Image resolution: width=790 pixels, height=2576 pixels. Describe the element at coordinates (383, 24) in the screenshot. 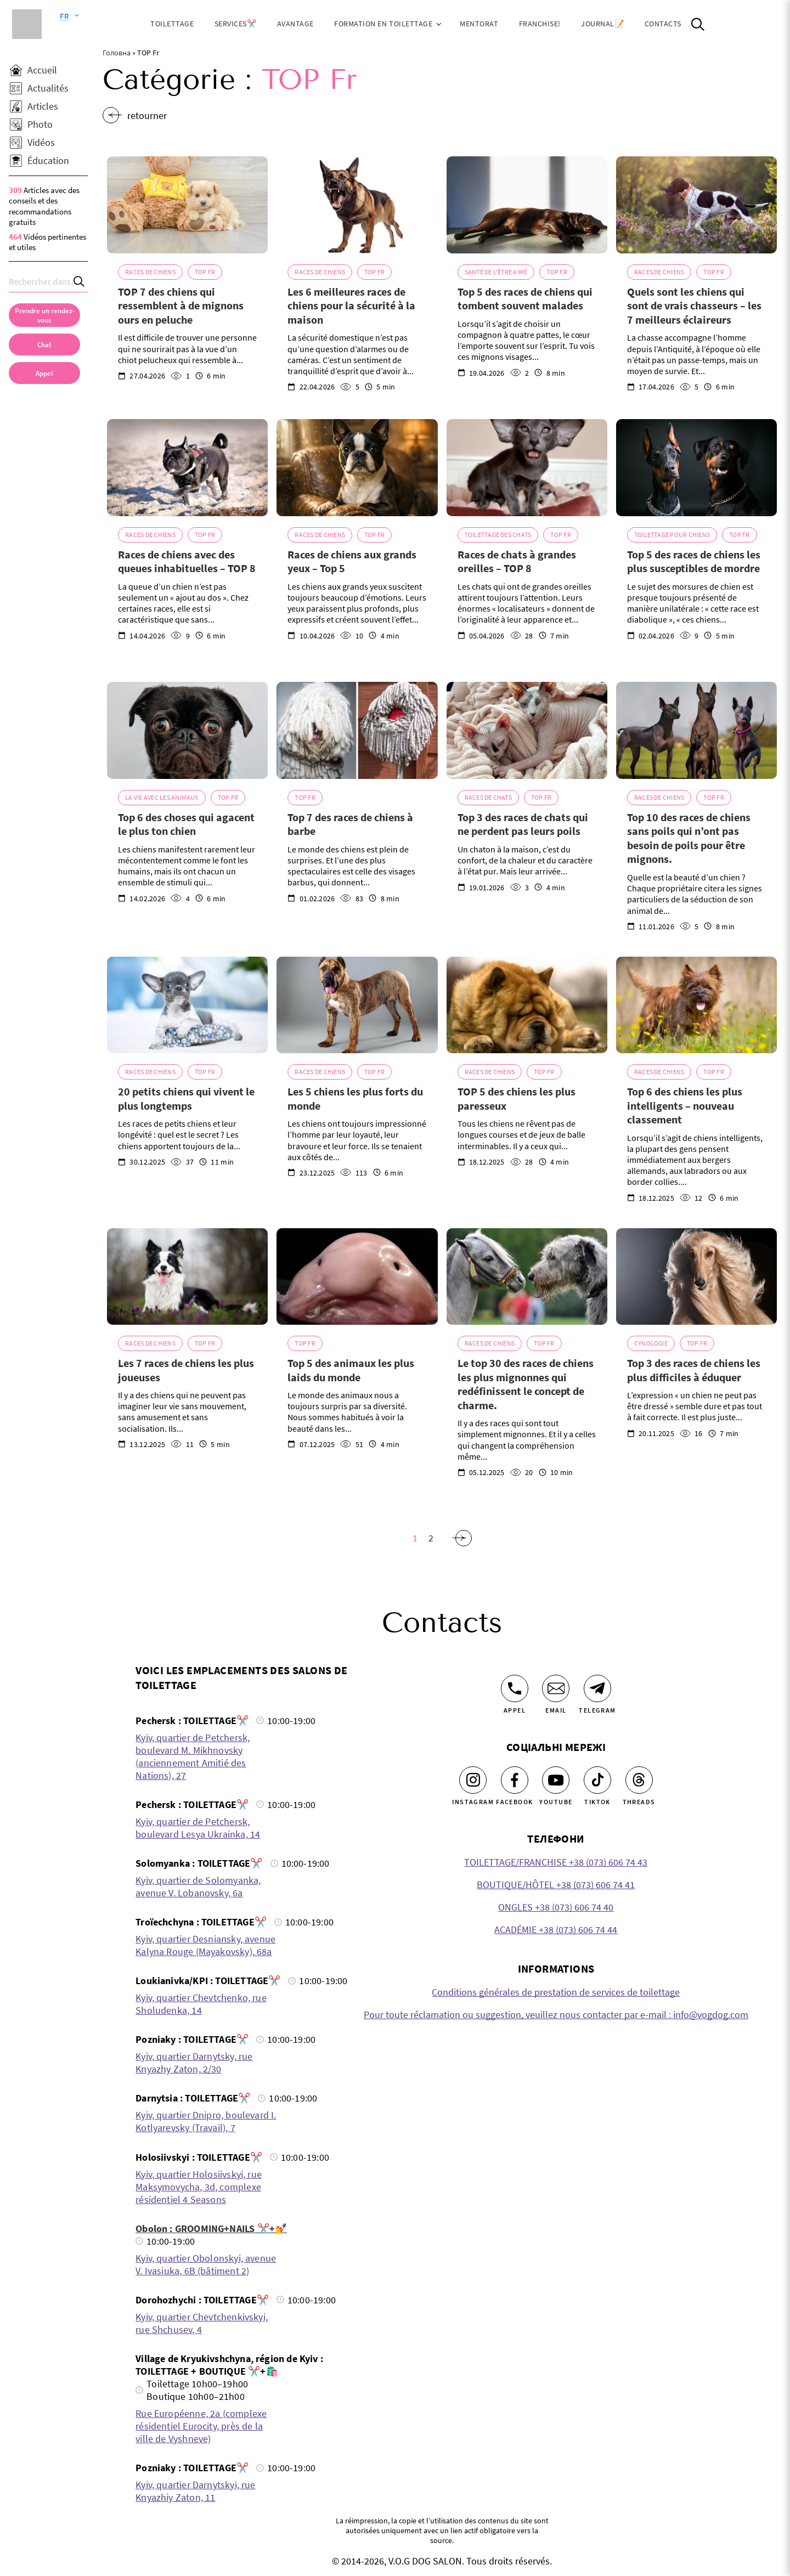

I see `Formation en toilettage` at that location.